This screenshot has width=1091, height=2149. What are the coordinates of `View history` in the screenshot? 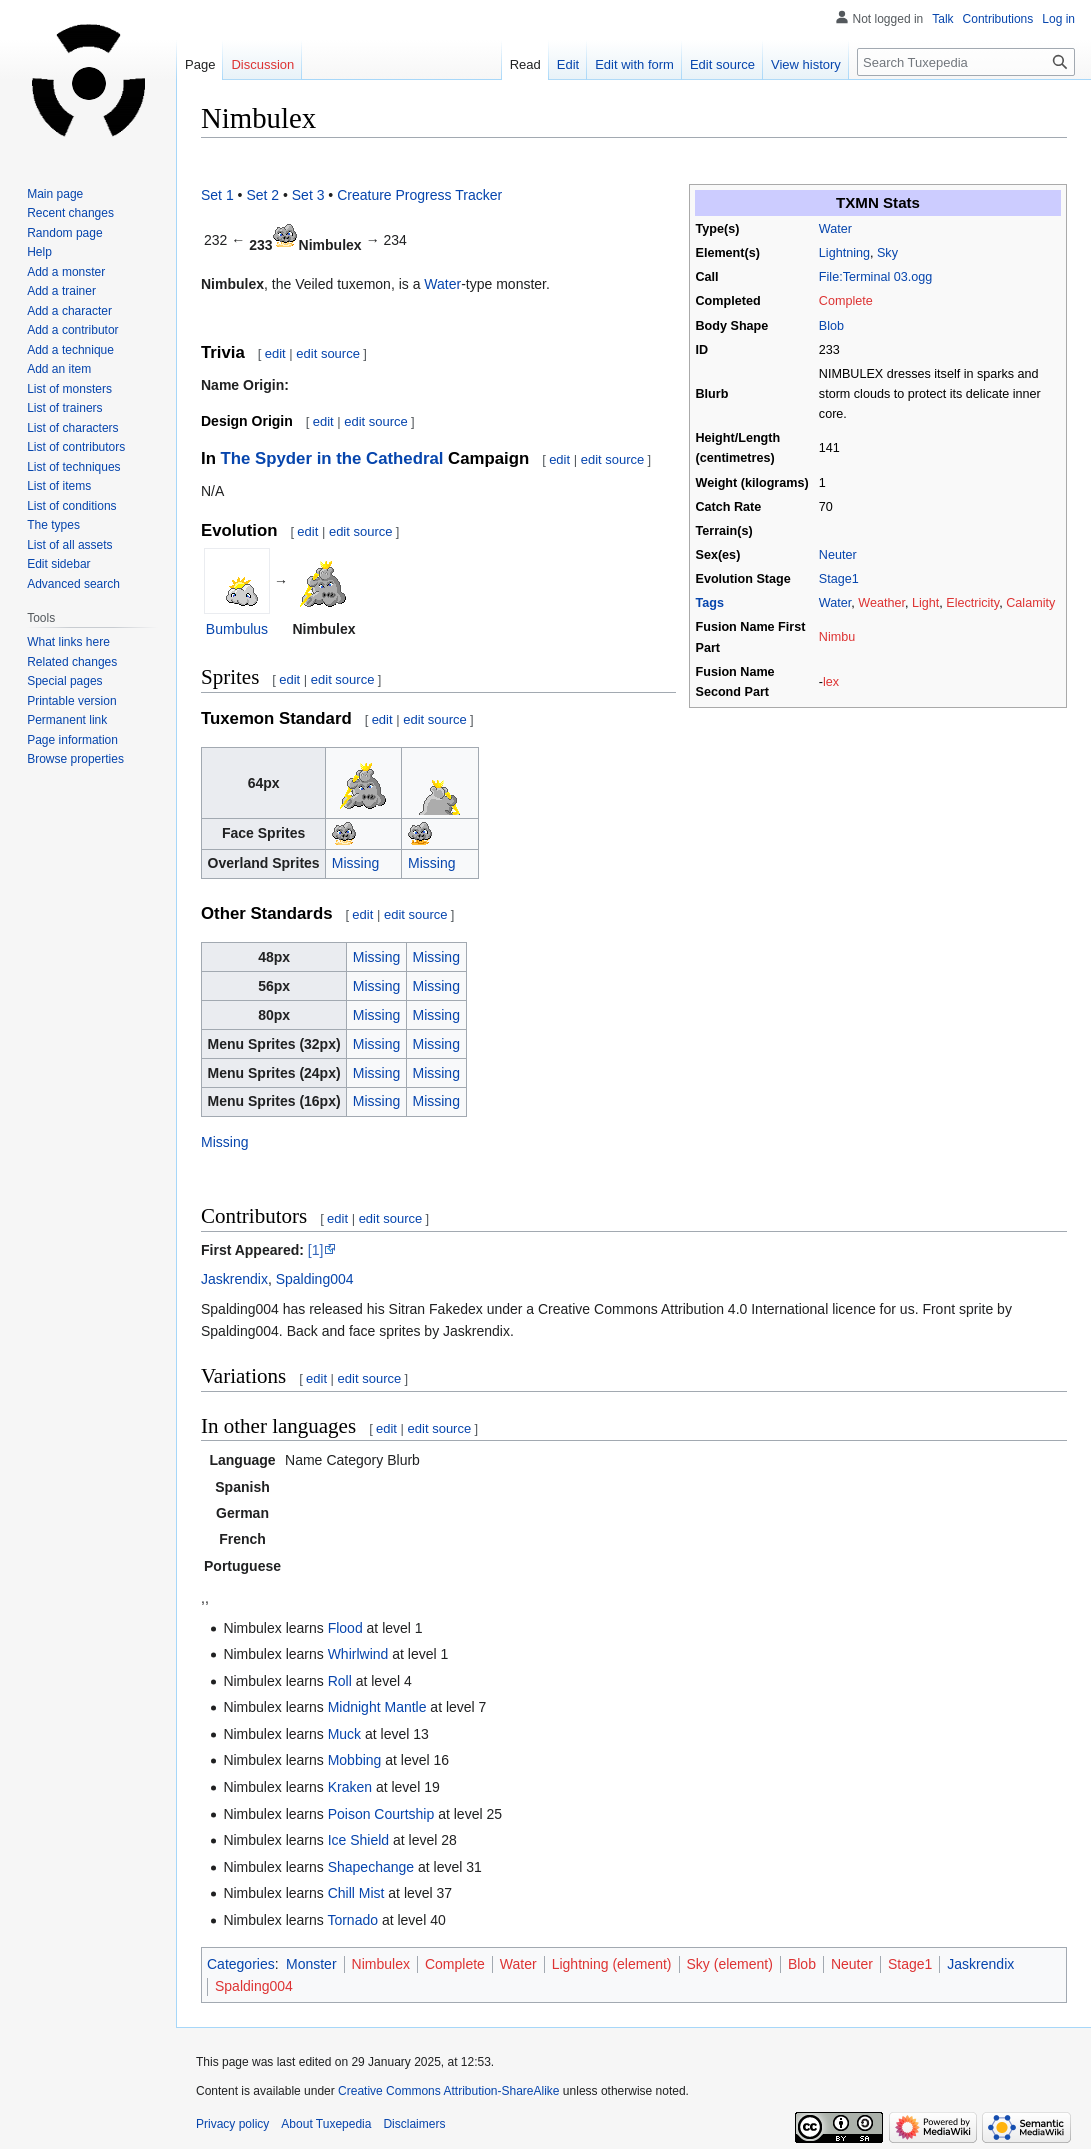 It's located at (806, 64).